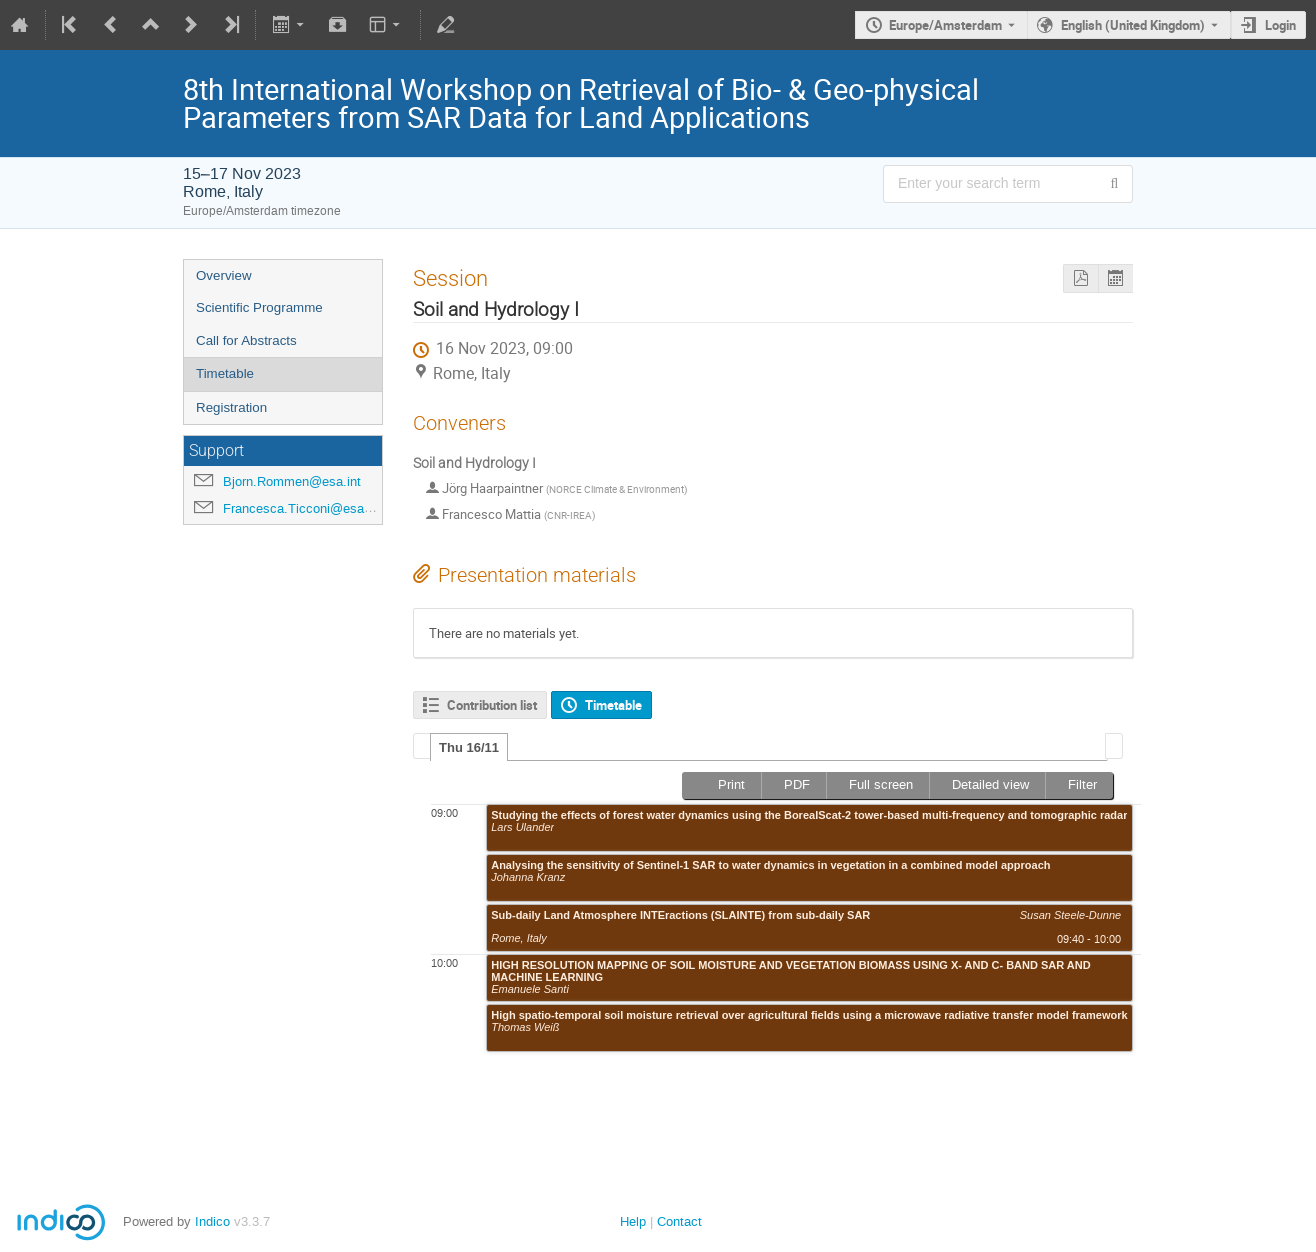 This screenshot has width=1316, height=1252. I want to click on Thu 16/11 [presentation], so click(469, 747).